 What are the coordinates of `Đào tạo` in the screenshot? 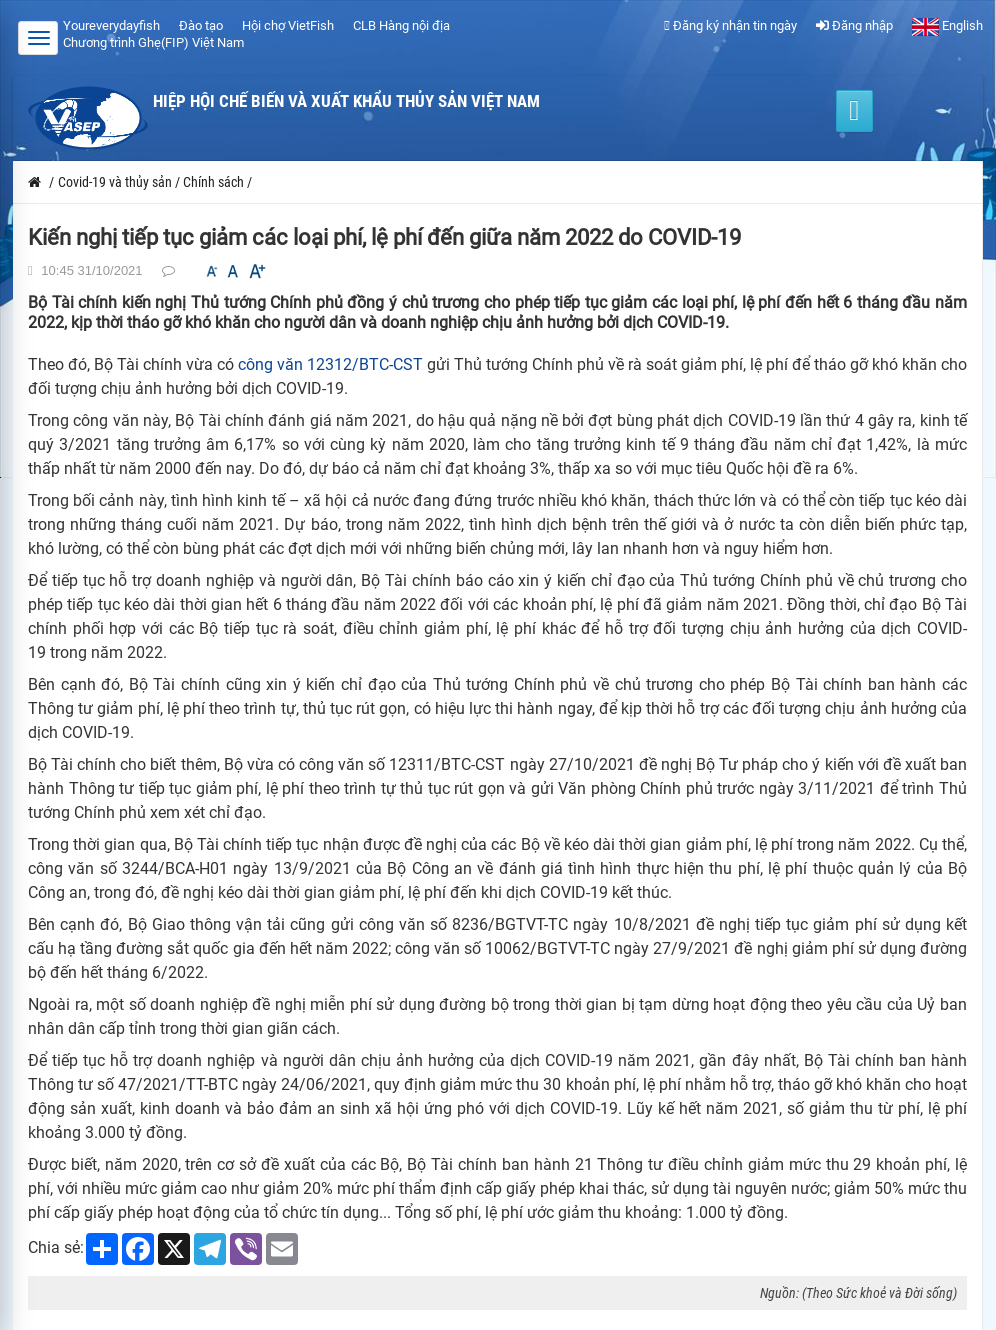 It's located at (201, 25).